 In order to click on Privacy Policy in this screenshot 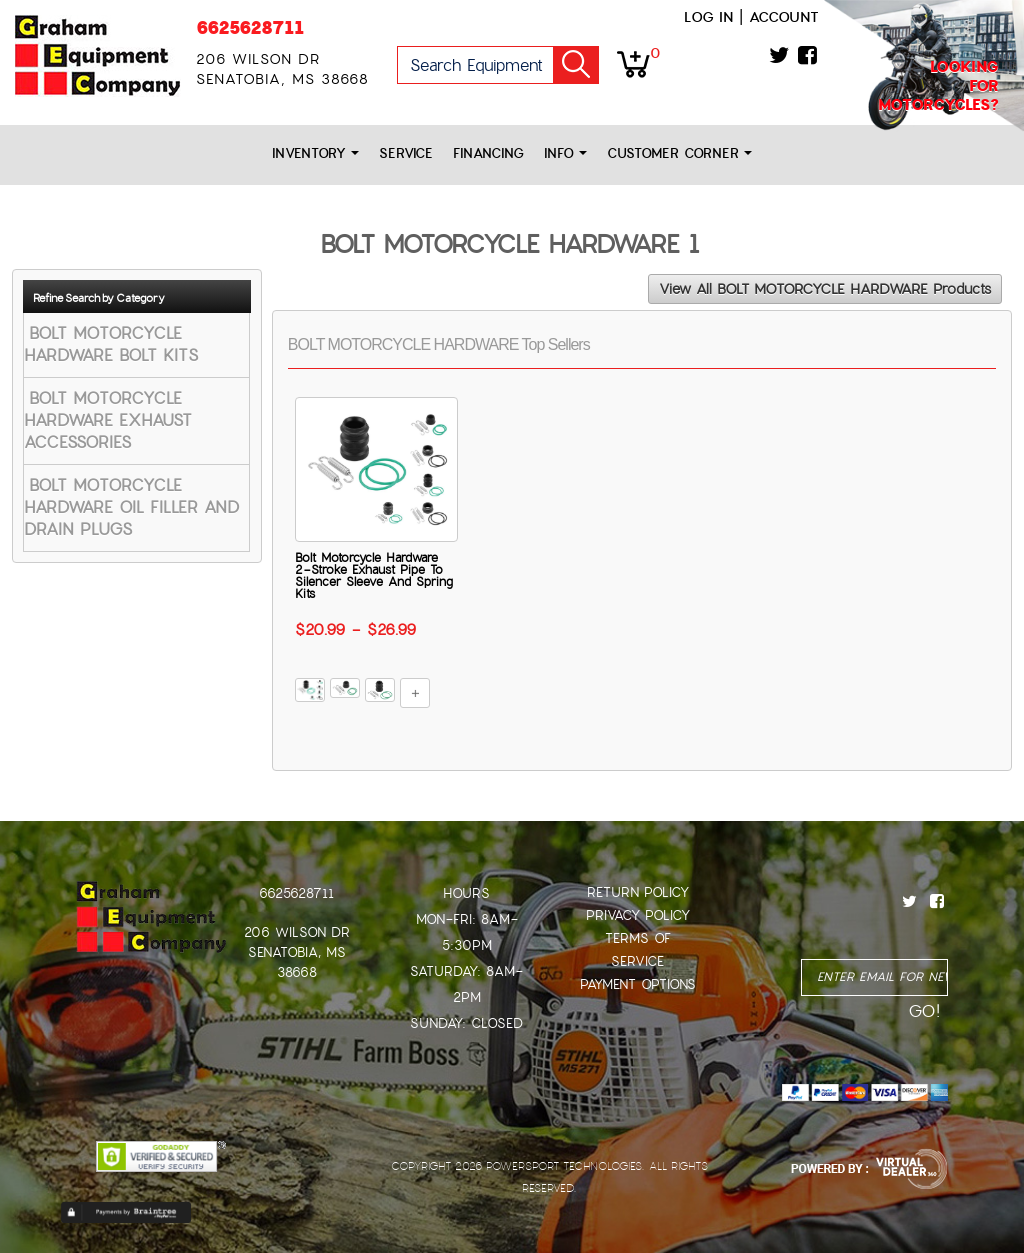, I will do `click(638, 915)`.